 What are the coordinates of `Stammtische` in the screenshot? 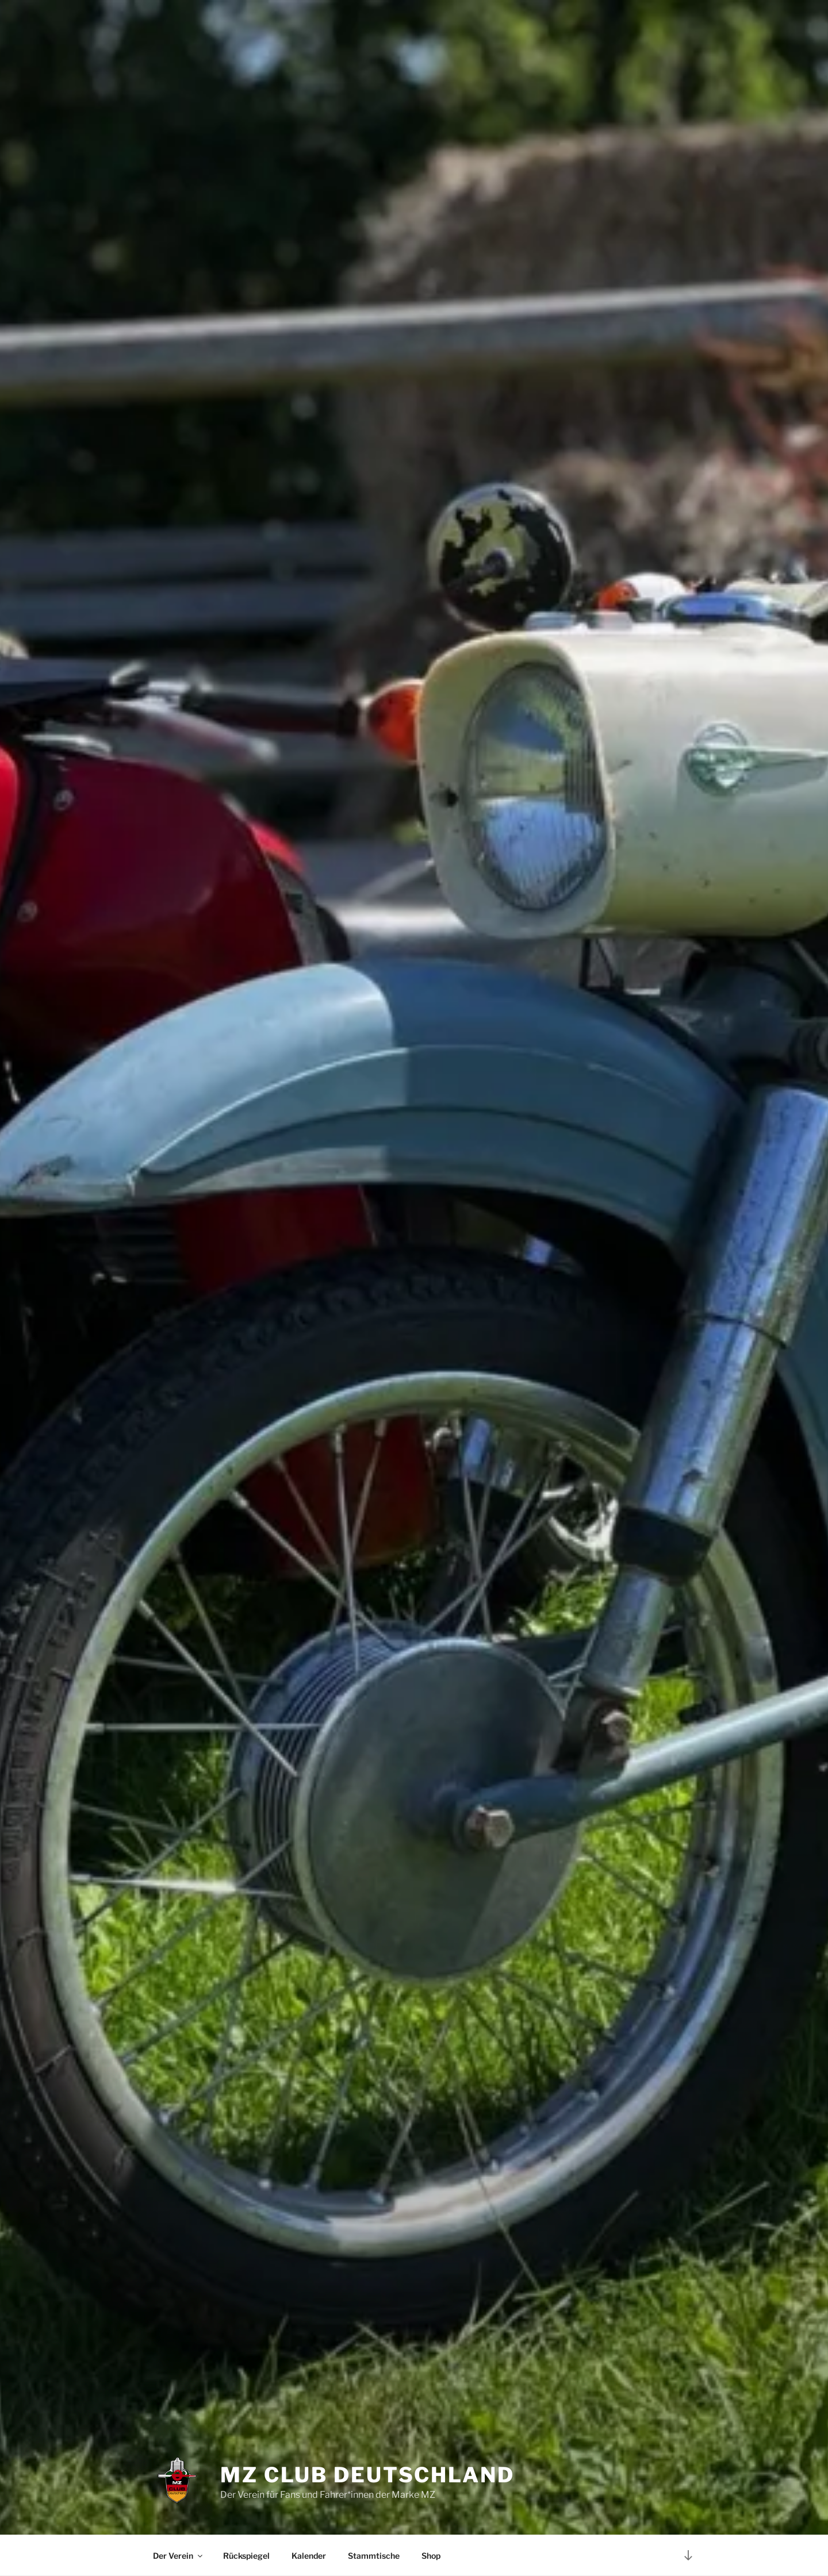 It's located at (374, 2555).